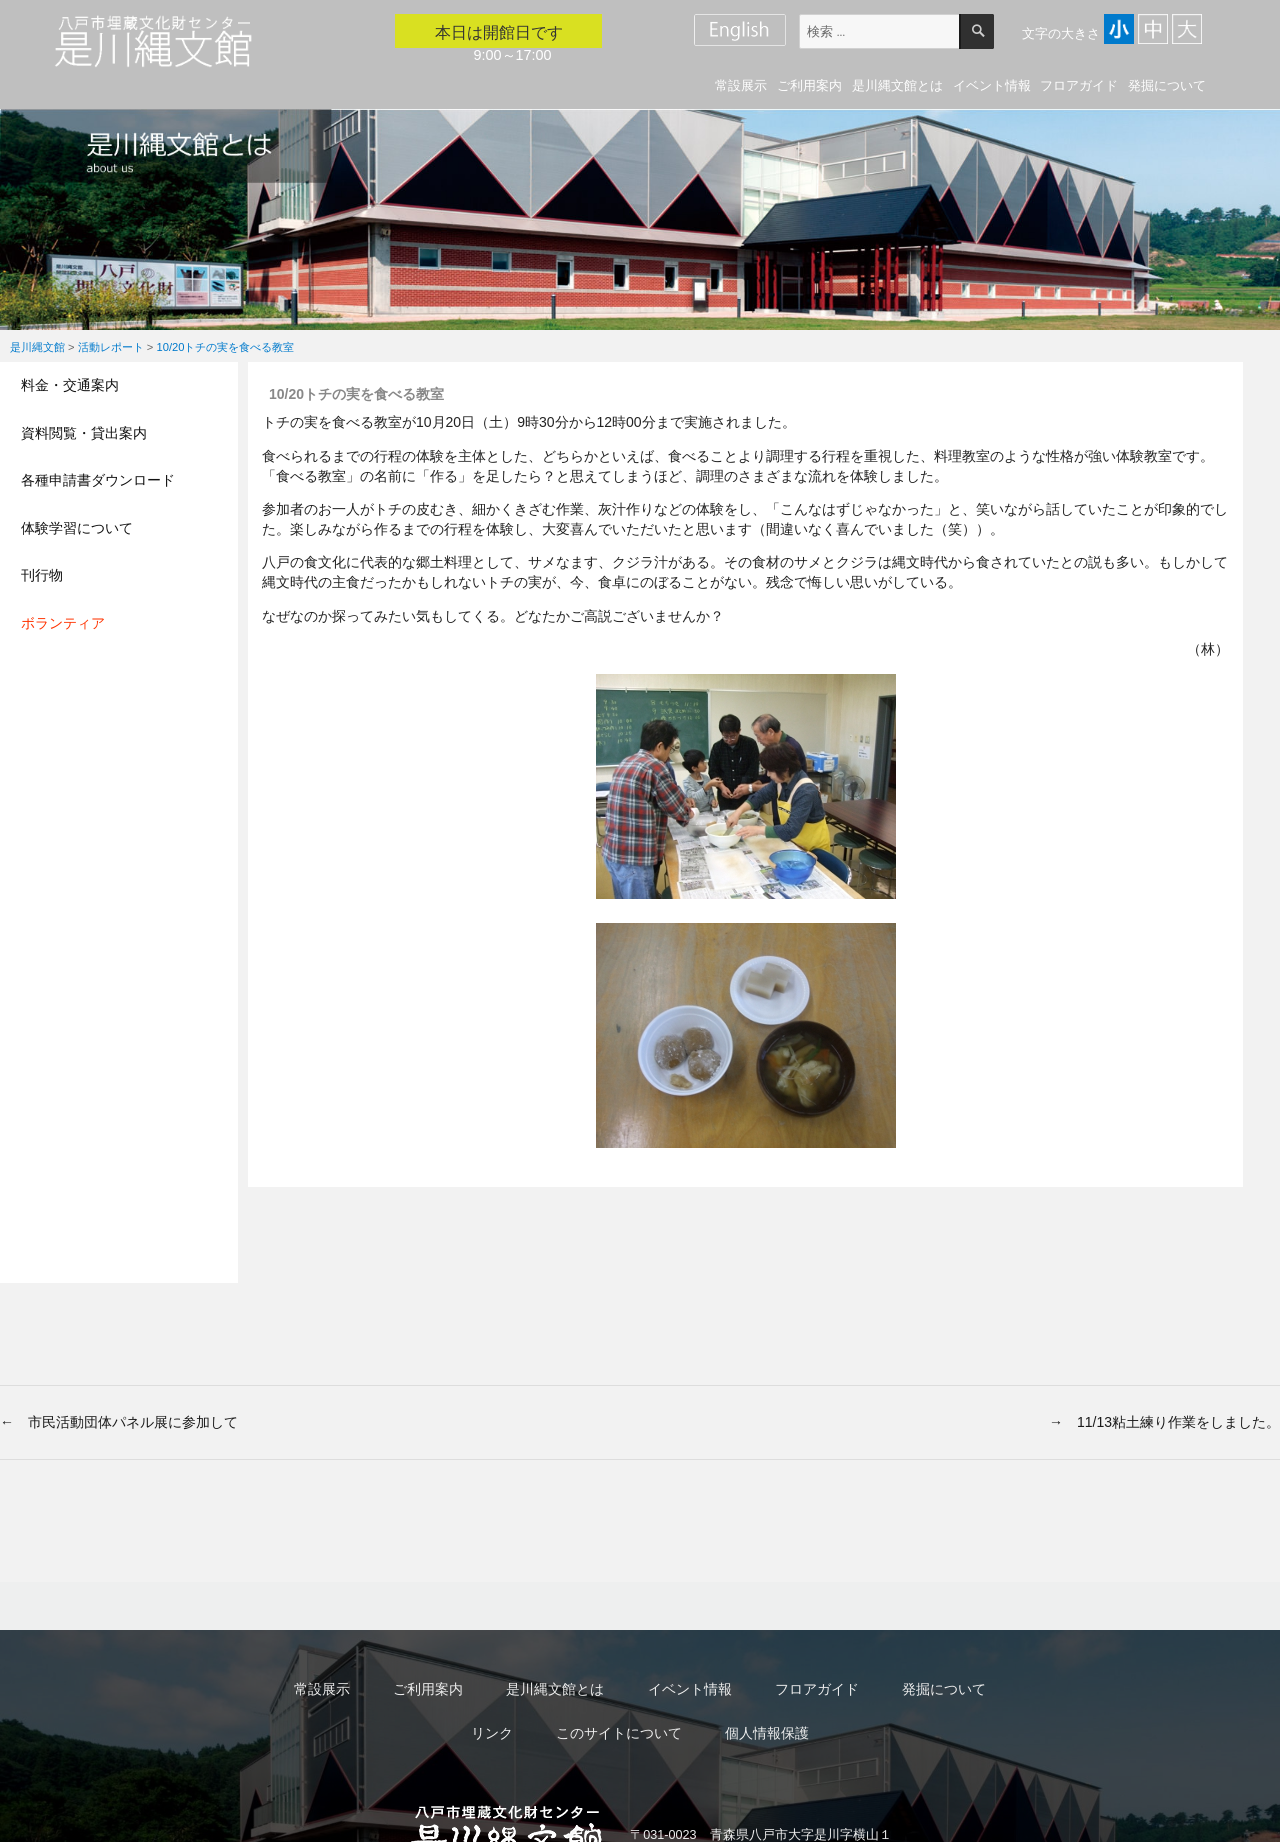 This screenshot has height=1842, width=1280. What do you see at coordinates (63, 623) in the screenshot?
I see `ボランティア` at bounding box center [63, 623].